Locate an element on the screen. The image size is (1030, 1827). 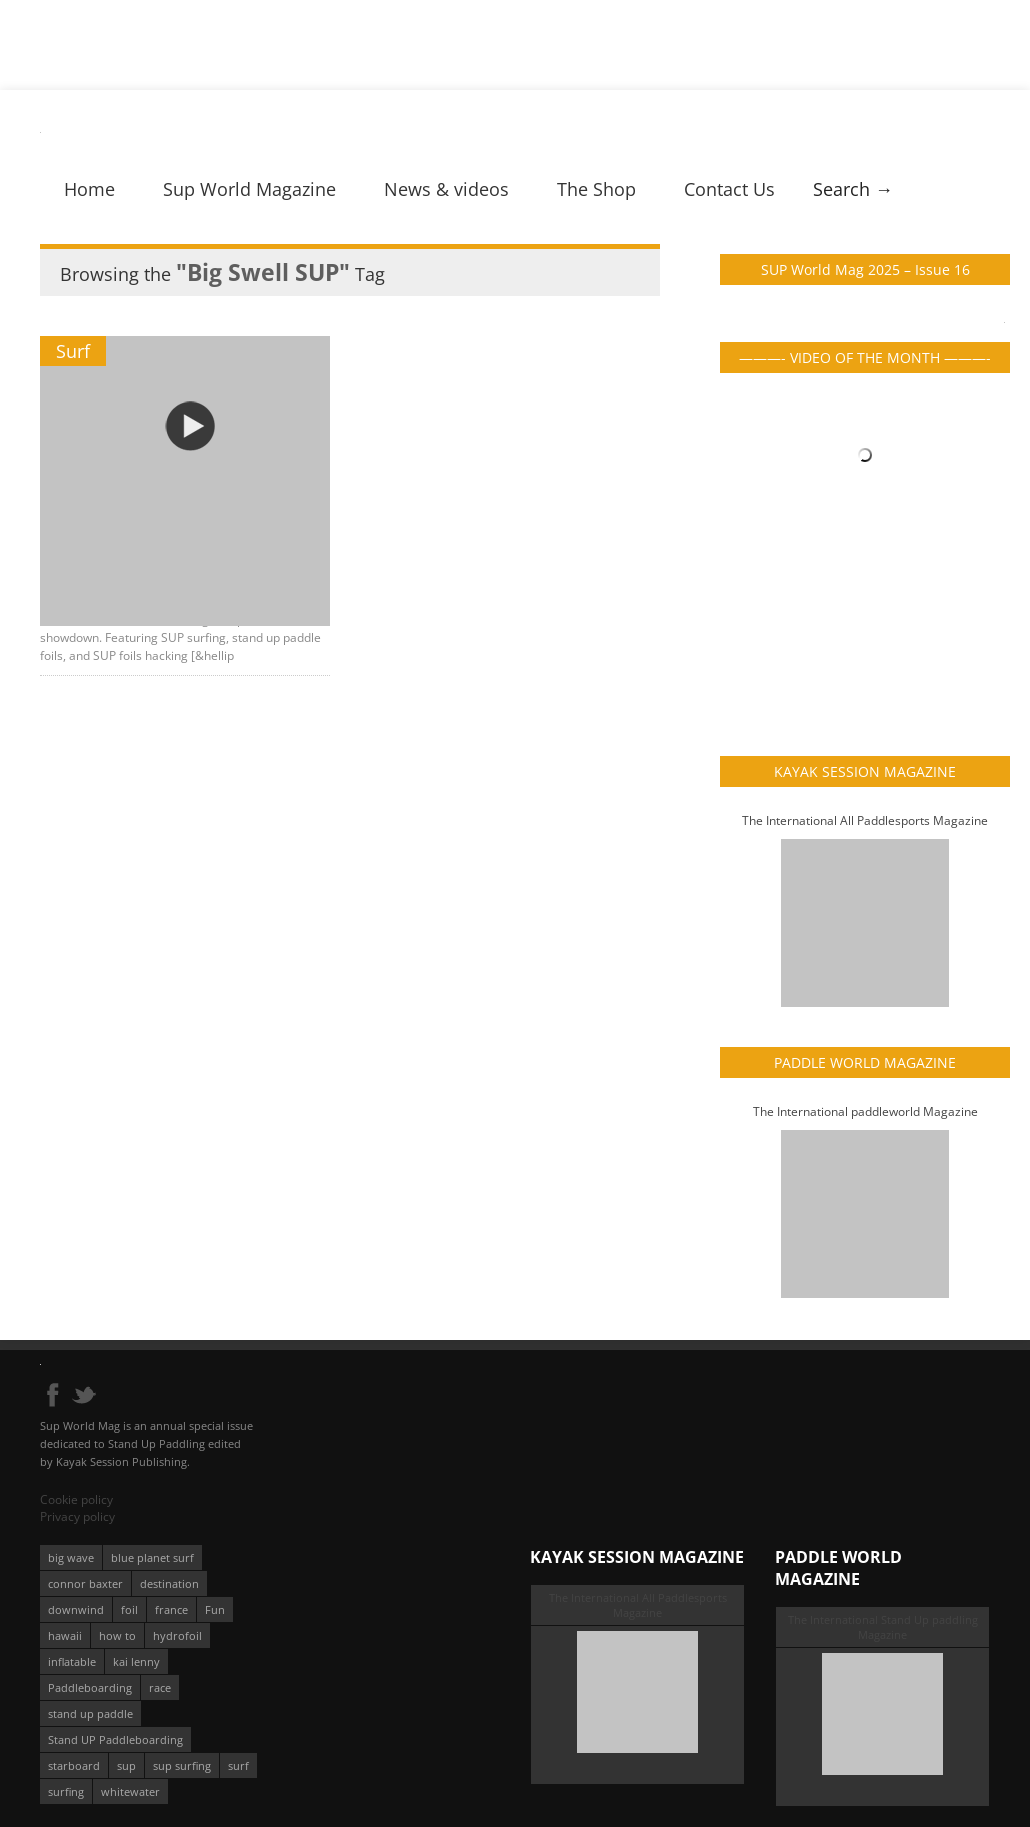
surfing [surfing (194 éléments)] is located at coordinates (66, 1791).